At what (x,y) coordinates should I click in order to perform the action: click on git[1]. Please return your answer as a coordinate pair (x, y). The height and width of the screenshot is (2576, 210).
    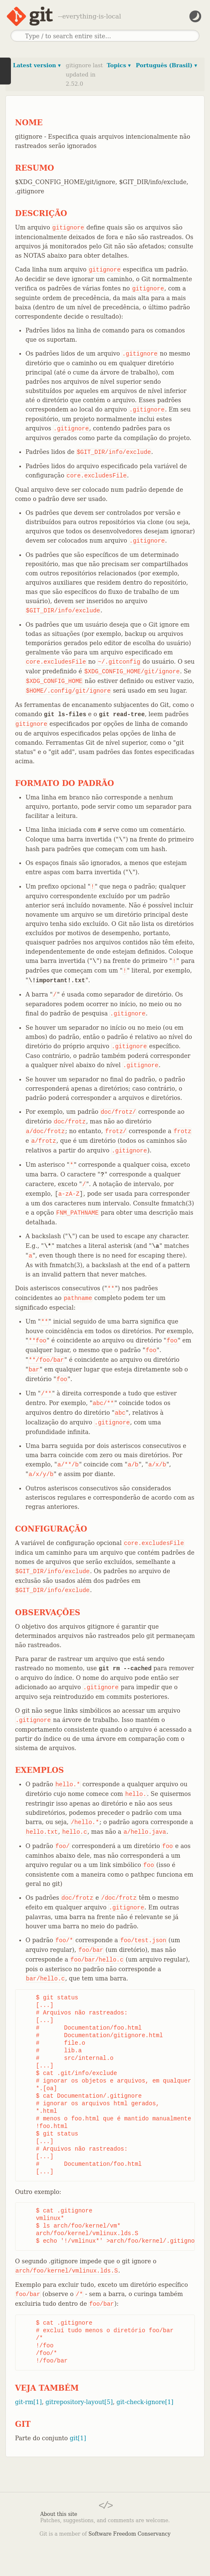
    Looking at the image, I should click on (78, 2438).